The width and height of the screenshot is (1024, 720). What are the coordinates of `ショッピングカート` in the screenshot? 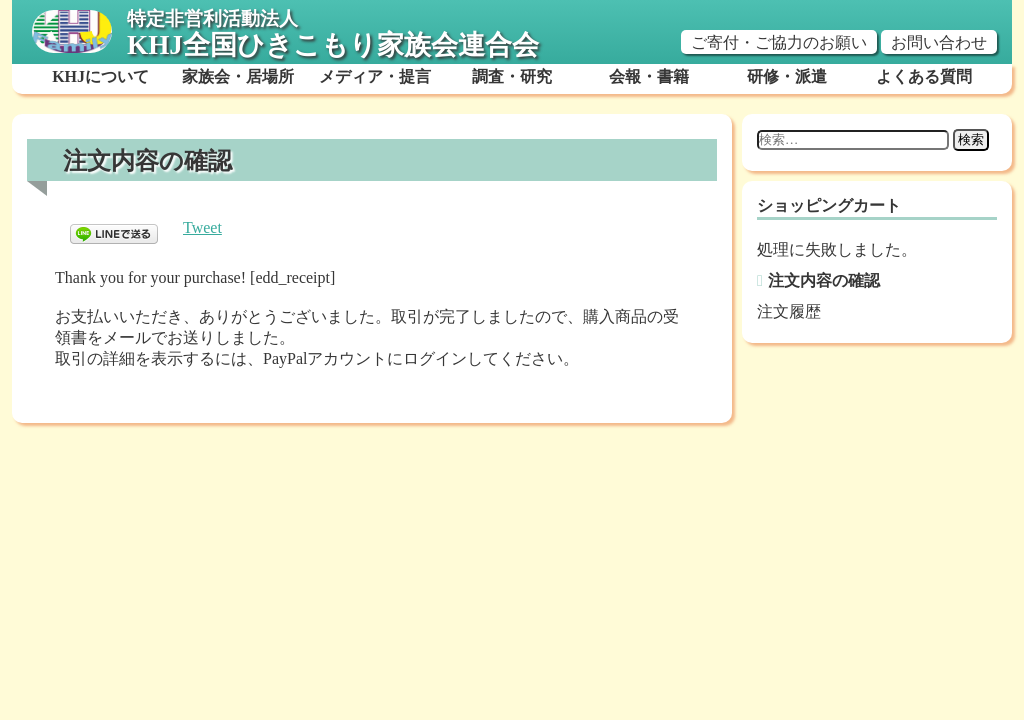 It's located at (829, 205).